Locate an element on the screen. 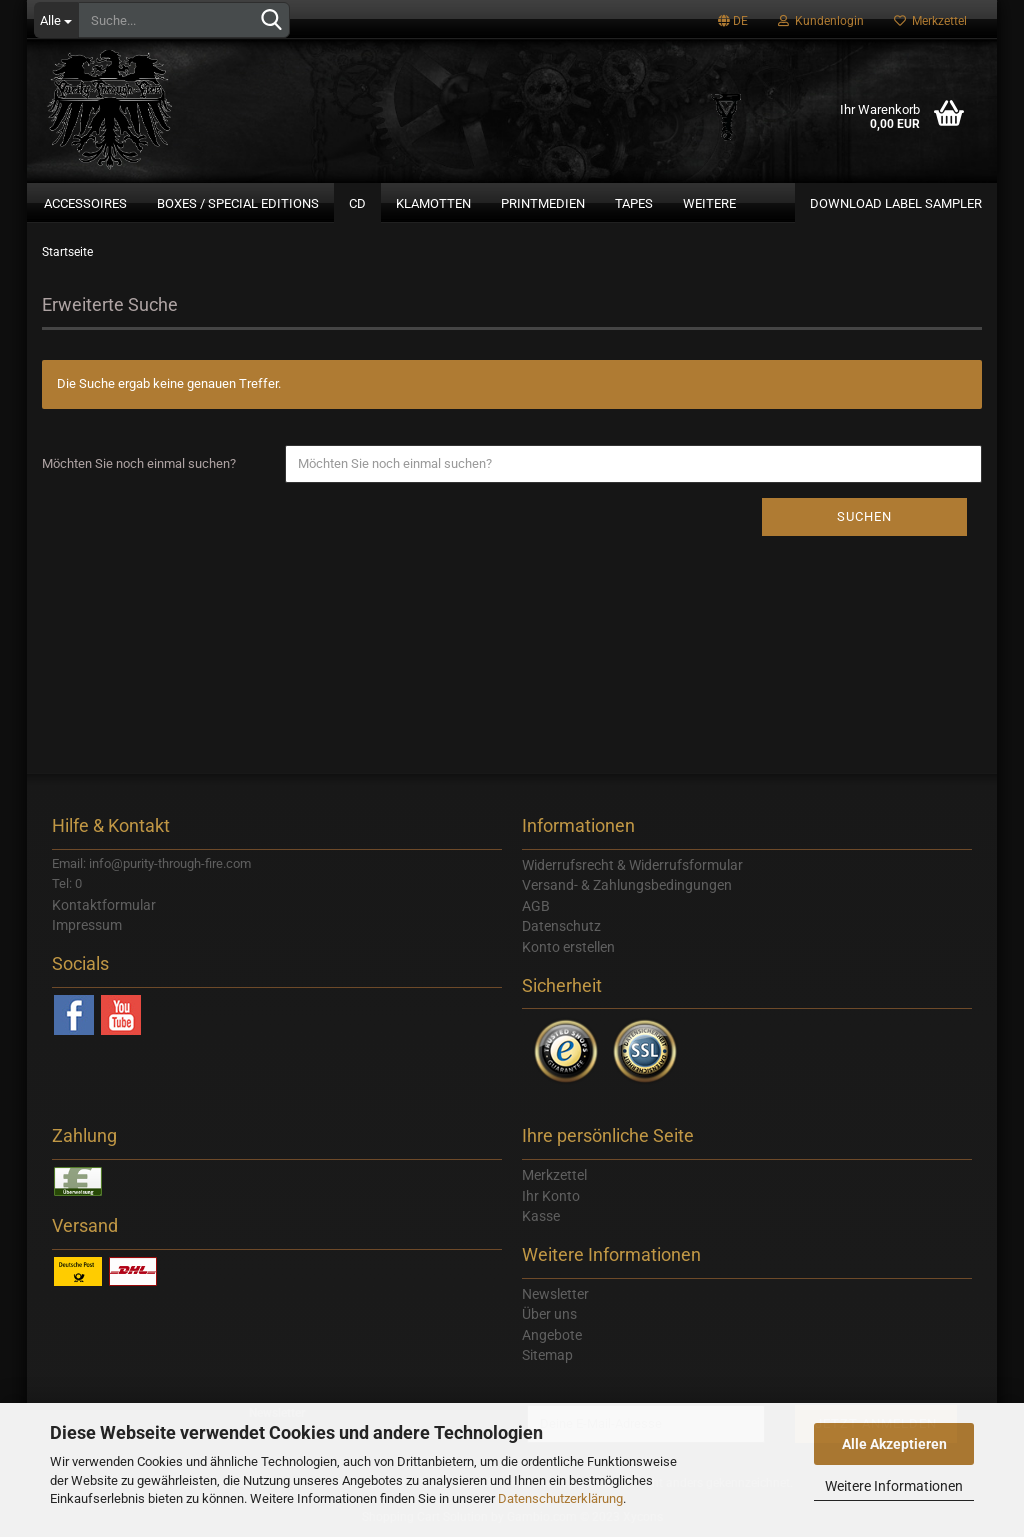  Impressum is located at coordinates (87, 925).